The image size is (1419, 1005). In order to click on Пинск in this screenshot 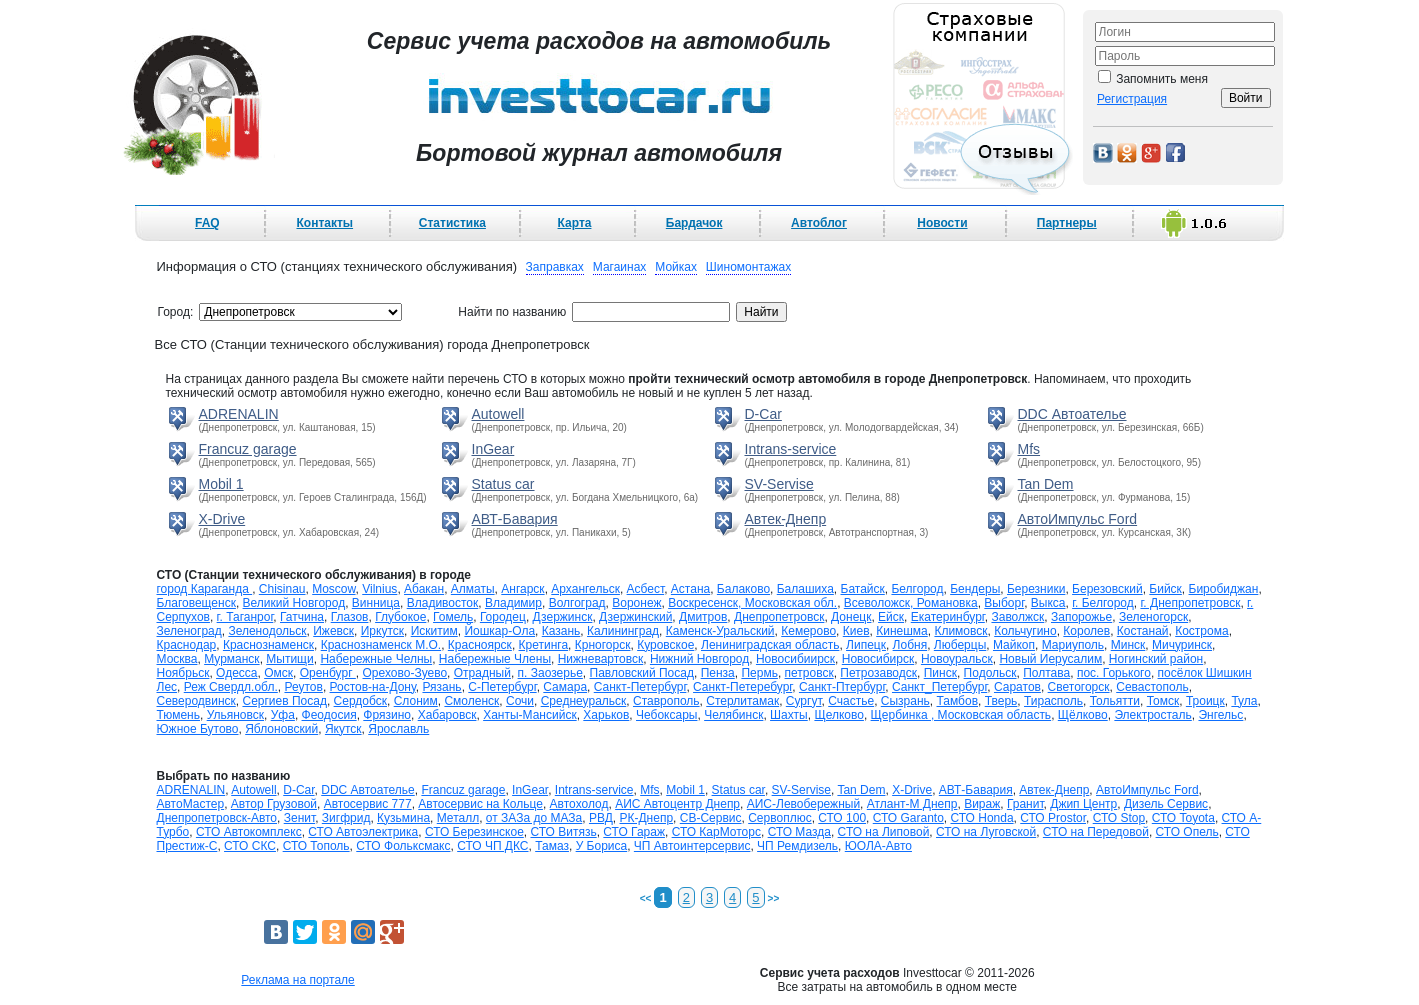, I will do `click(940, 673)`.